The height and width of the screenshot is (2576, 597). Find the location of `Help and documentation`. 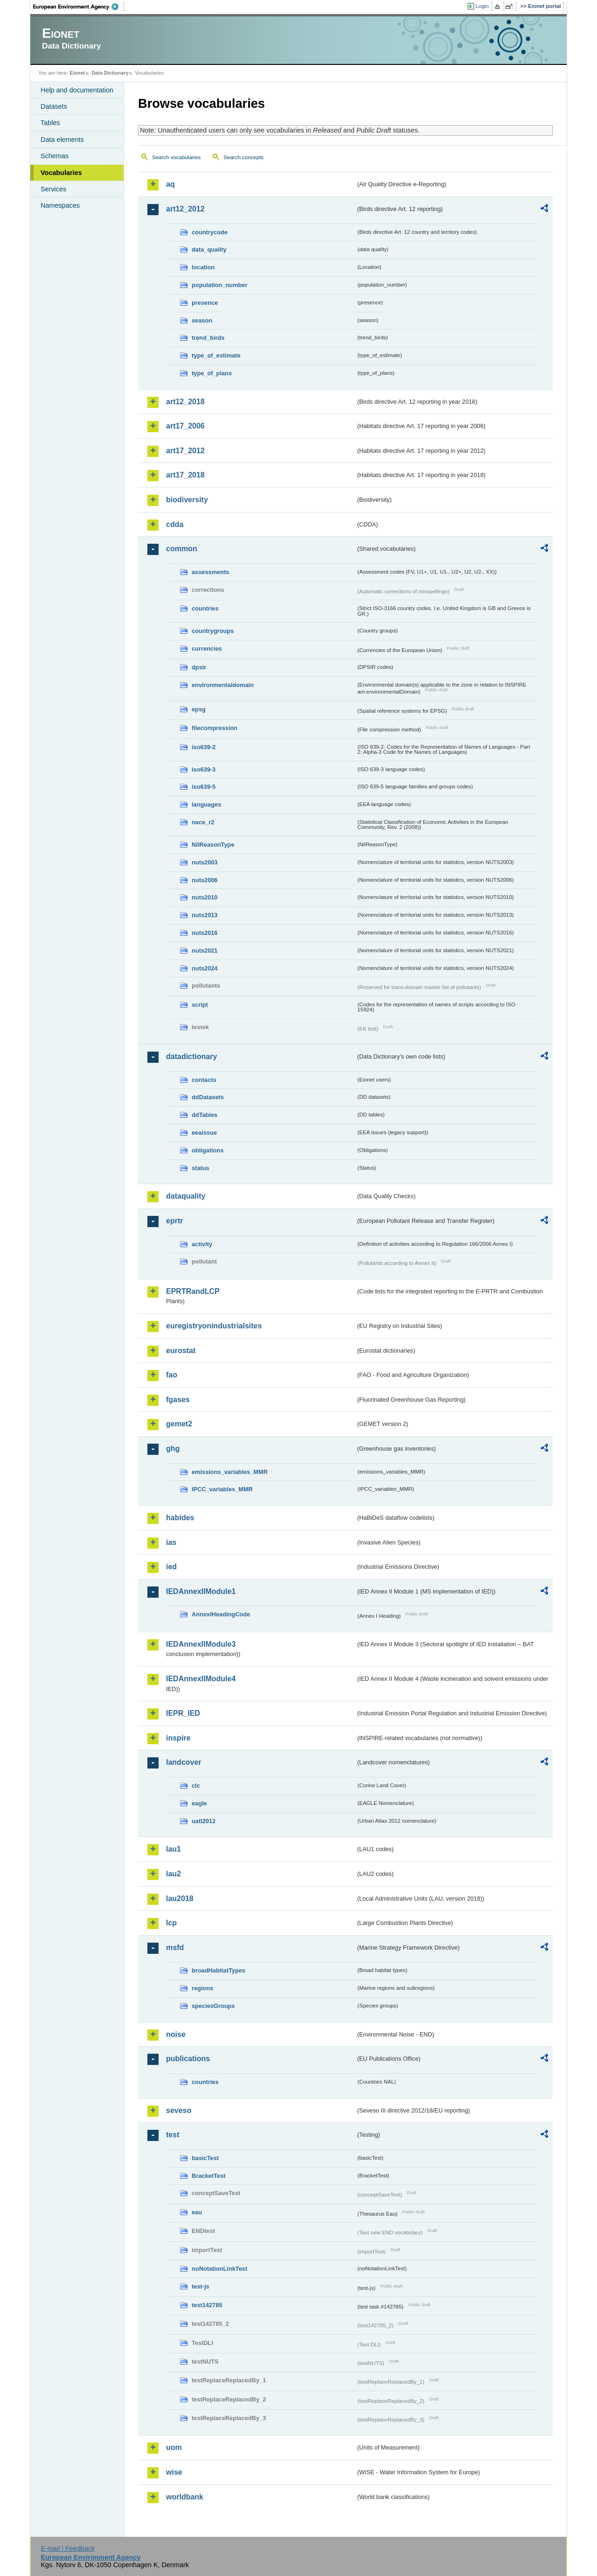

Help and documentation is located at coordinates (77, 90).